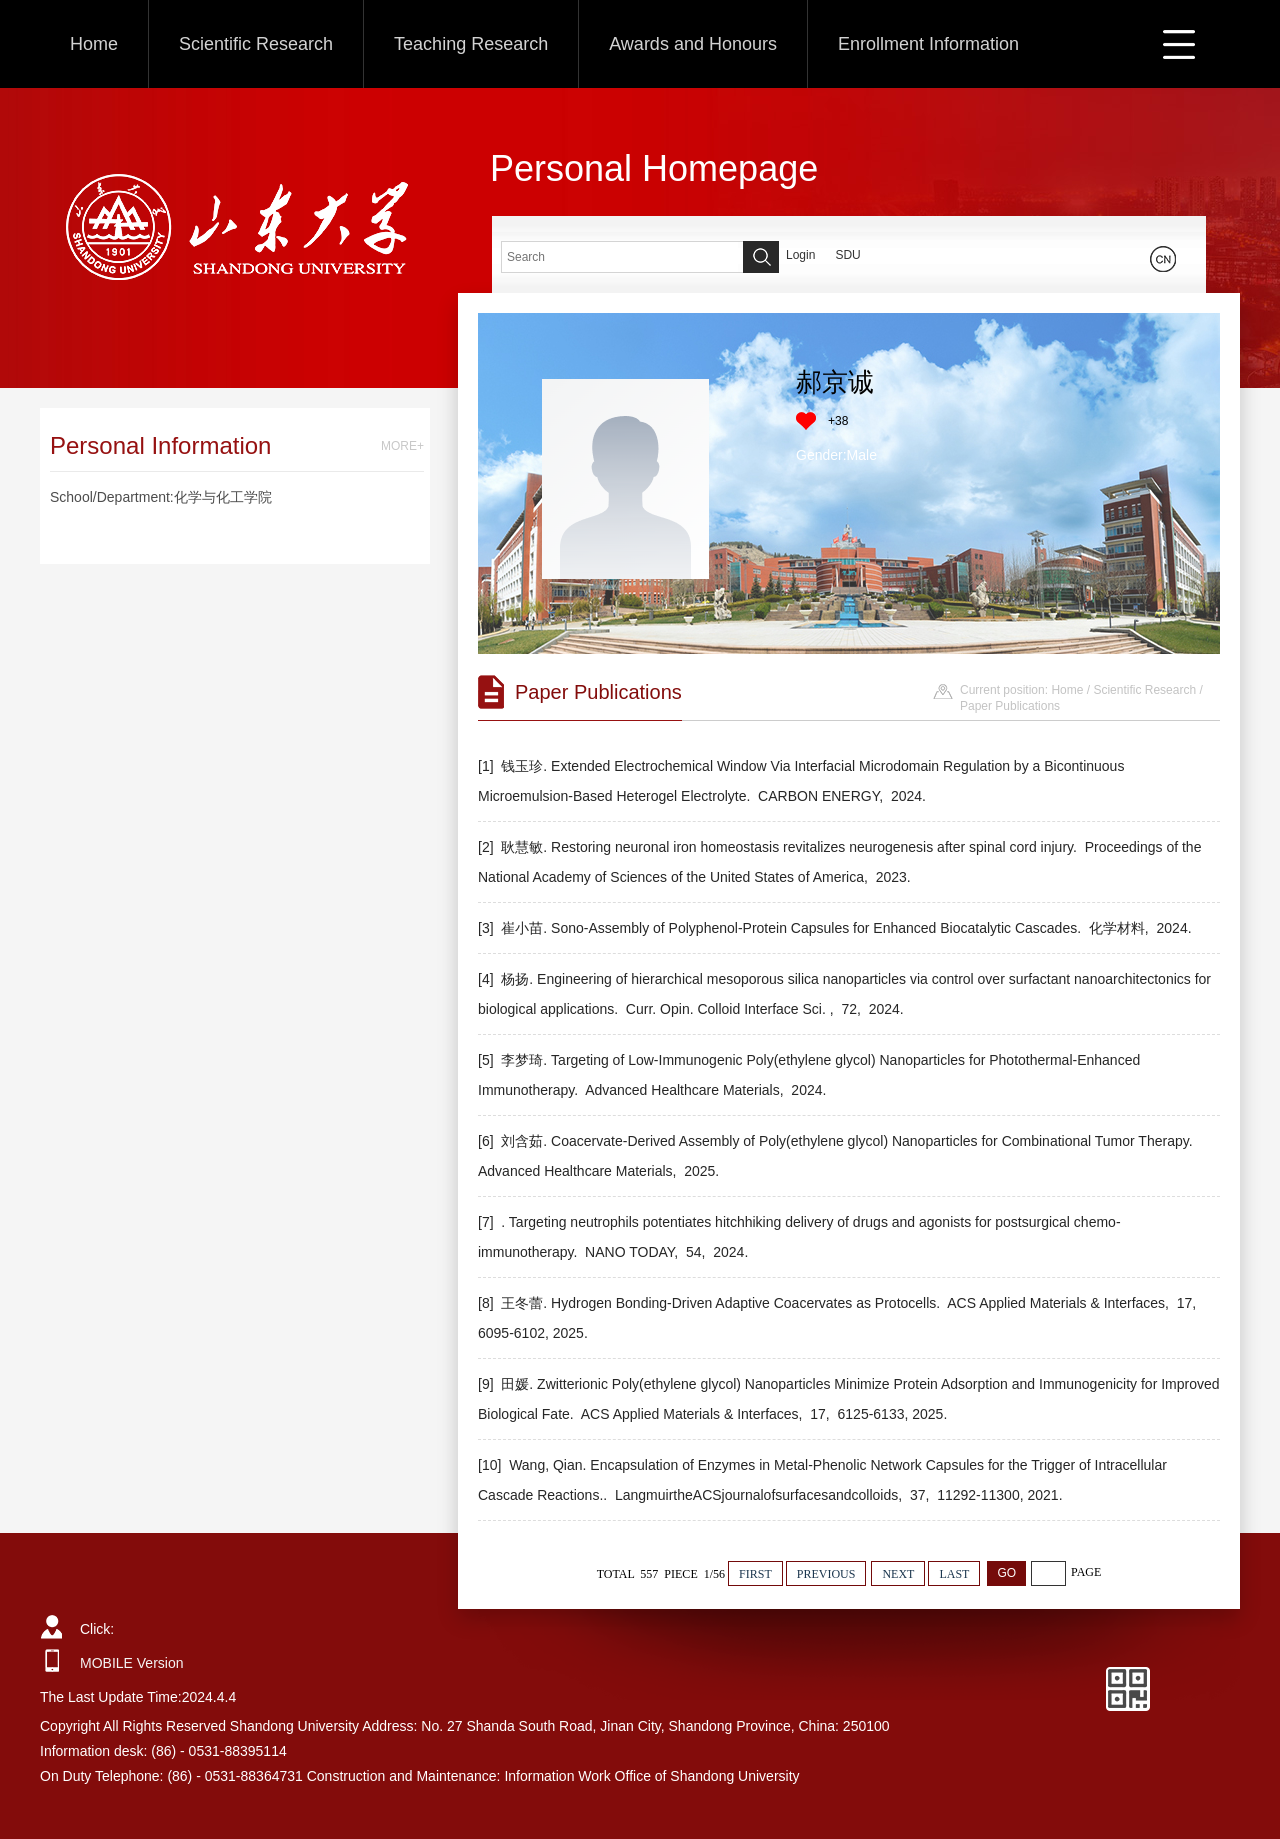 Image resolution: width=1280 pixels, height=1839 pixels. What do you see at coordinates (847, 255) in the screenshot?
I see `SDU` at bounding box center [847, 255].